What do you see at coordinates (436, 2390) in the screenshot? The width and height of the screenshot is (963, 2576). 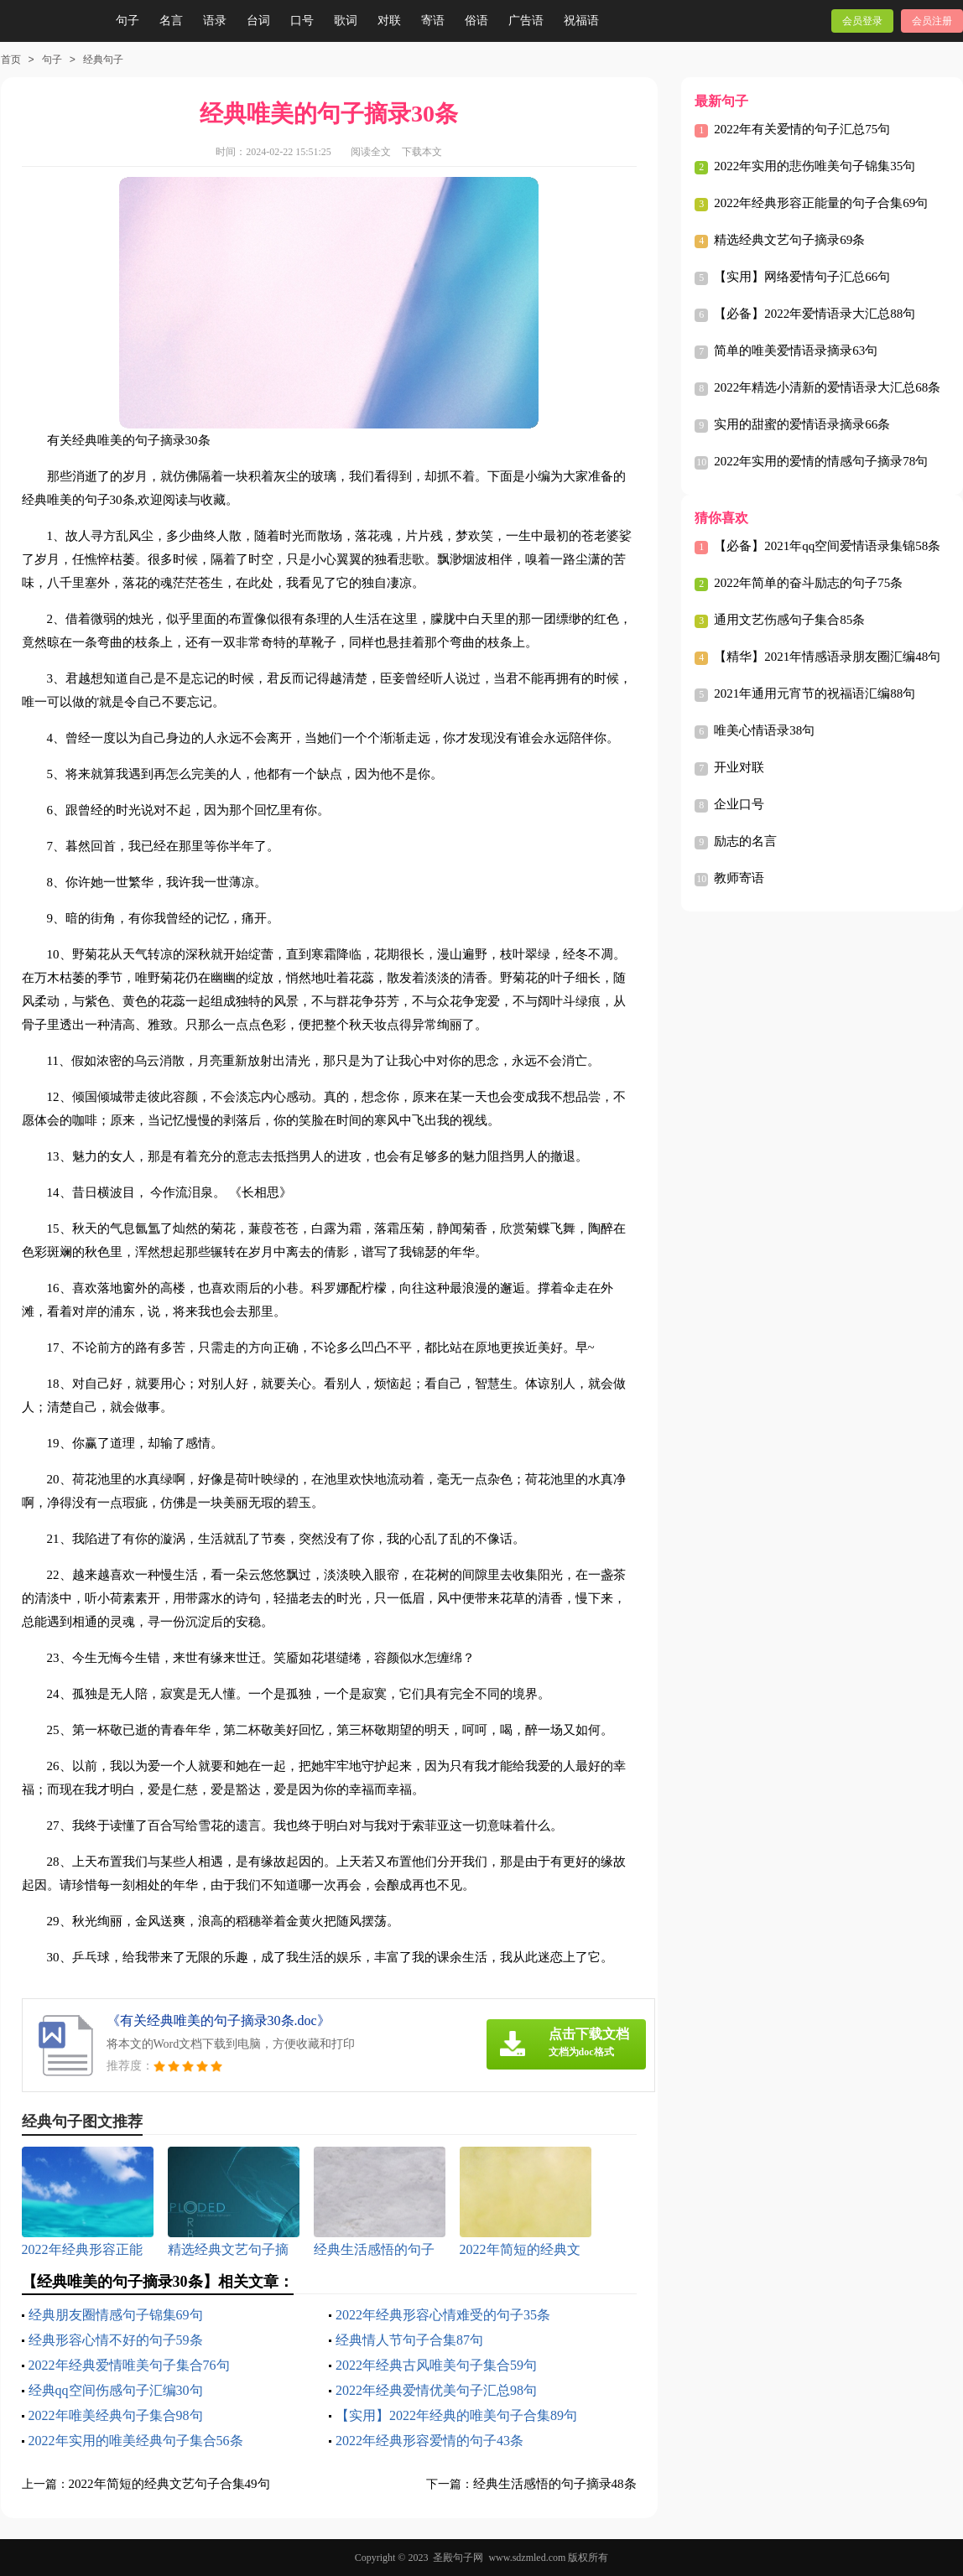 I see `2022年经典爱情优美句子汇总98句` at bounding box center [436, 2390].